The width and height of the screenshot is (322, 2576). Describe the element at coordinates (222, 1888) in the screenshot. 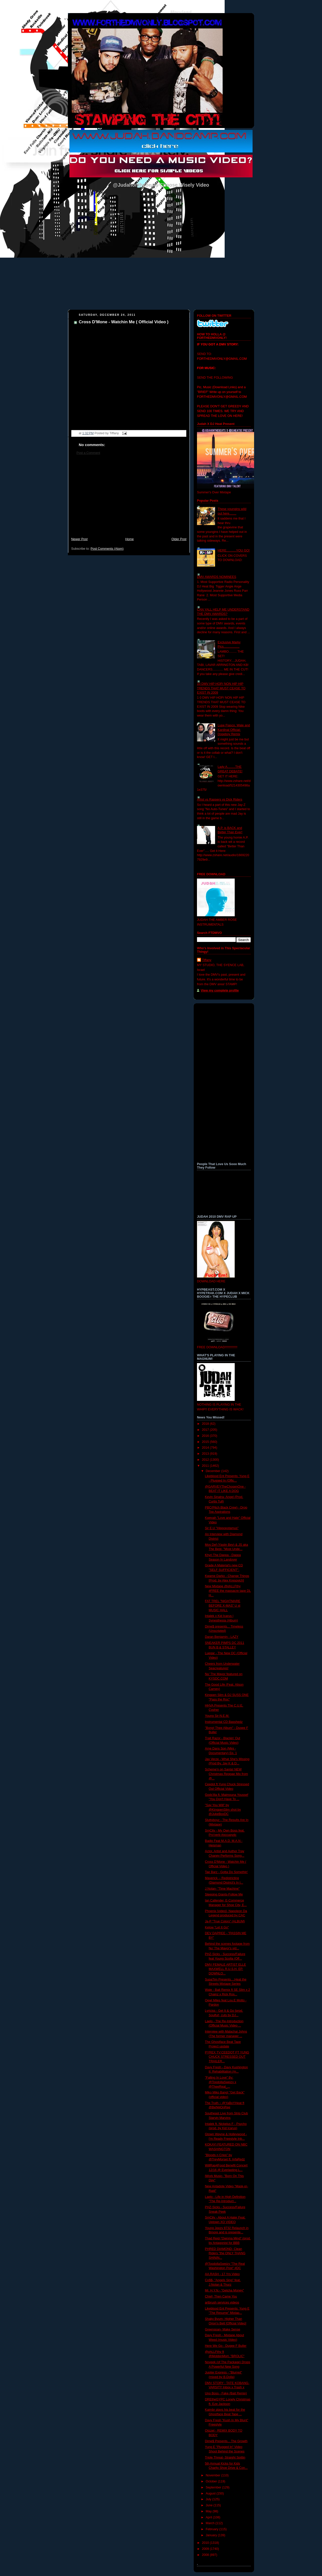

I see `J.Nolan- "Time Machine"` at that location.